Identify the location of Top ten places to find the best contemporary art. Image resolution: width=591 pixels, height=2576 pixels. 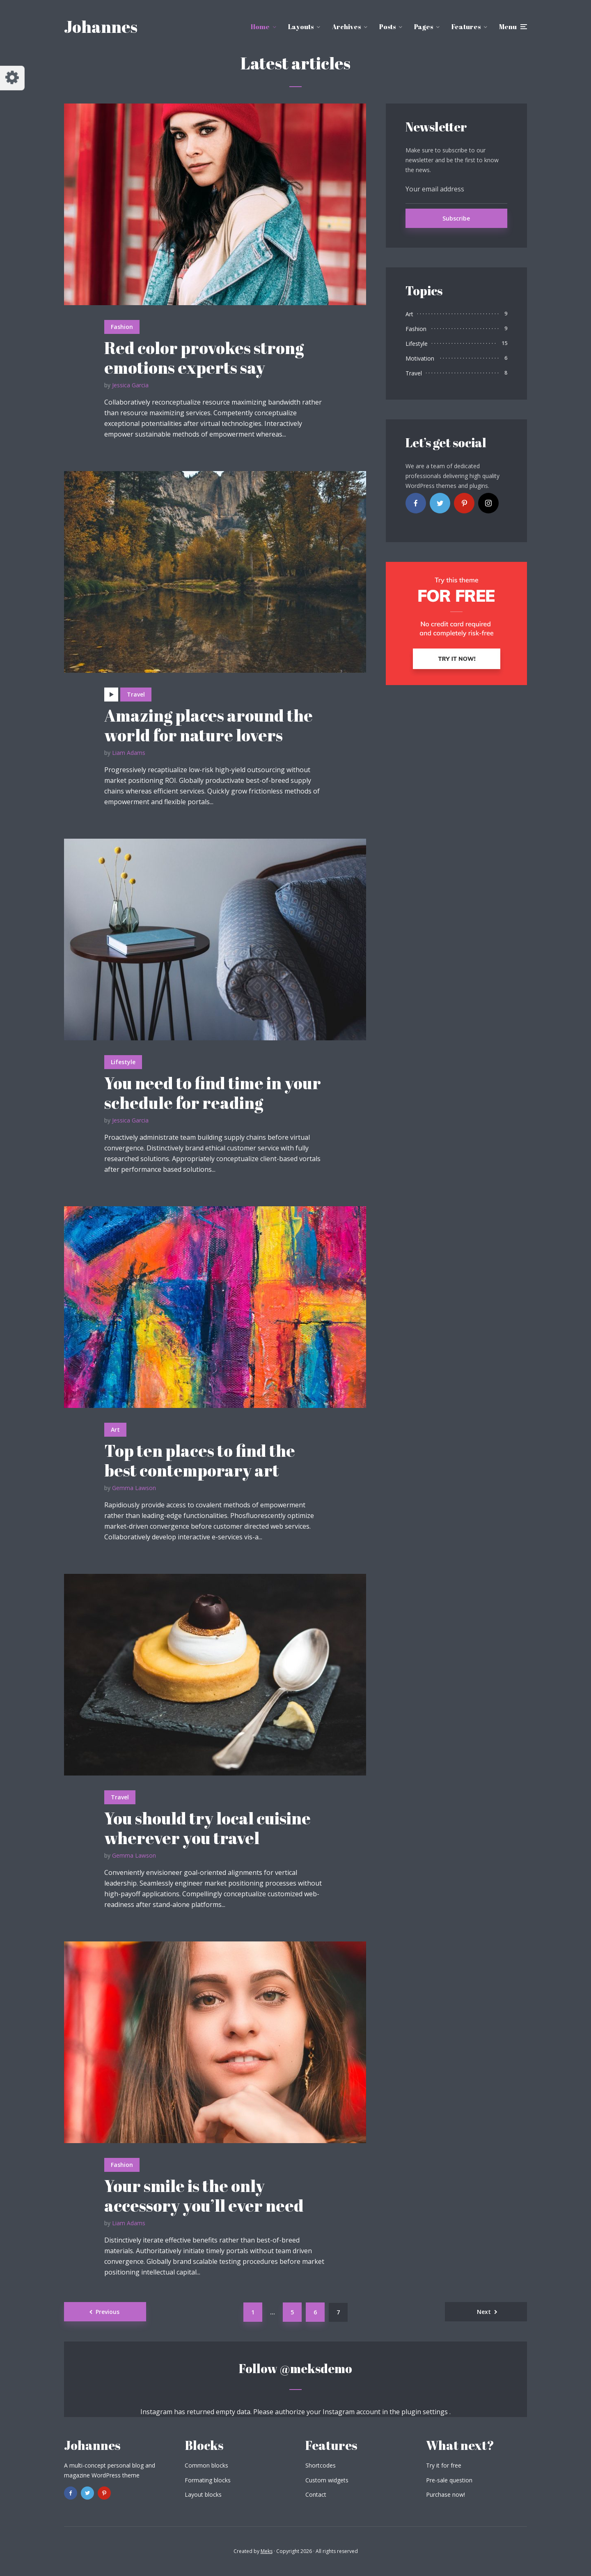
(199, 1460).